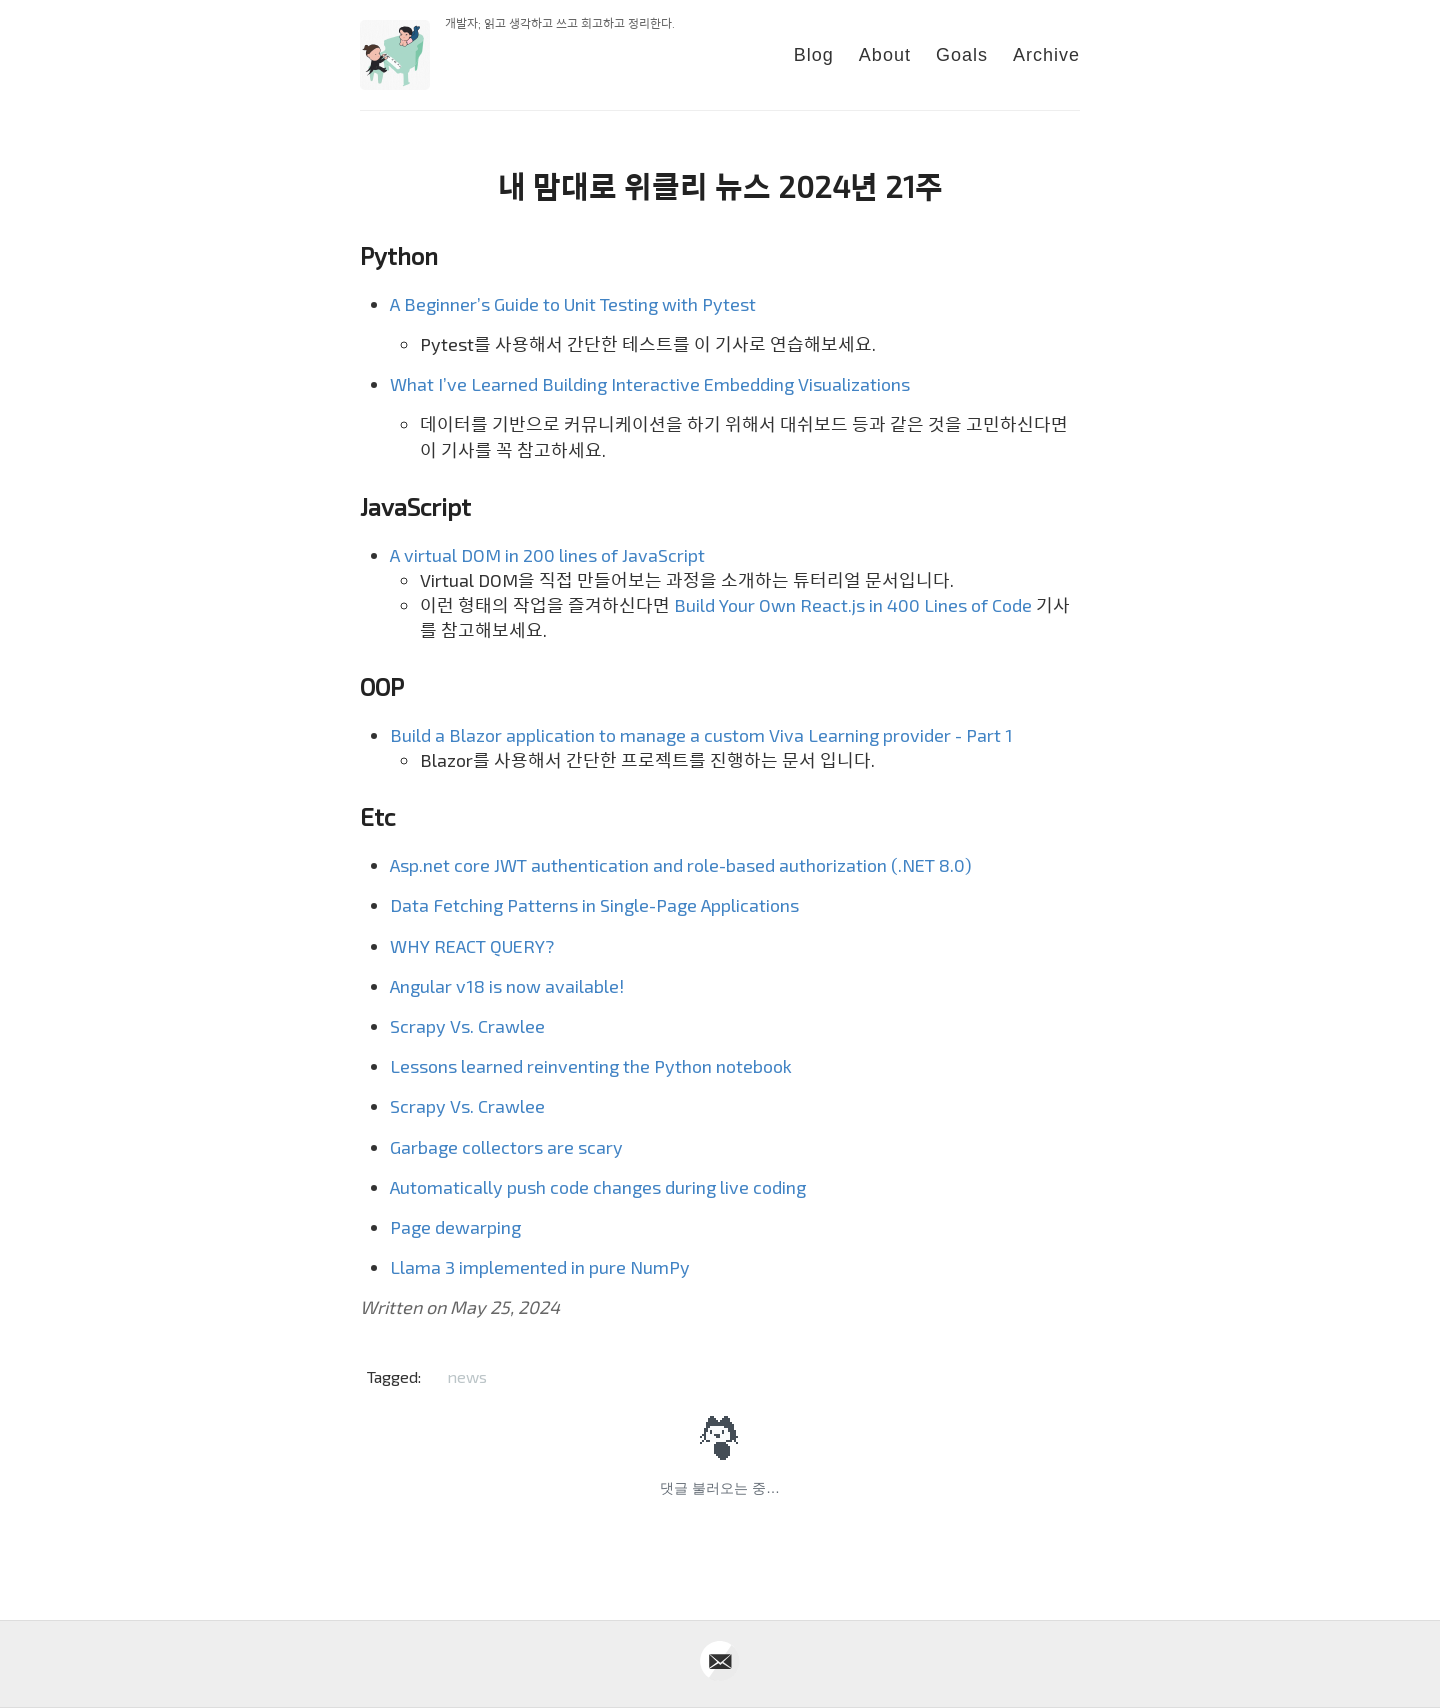  I want to click on WHY REACT QUERY?, so click(472, 946).